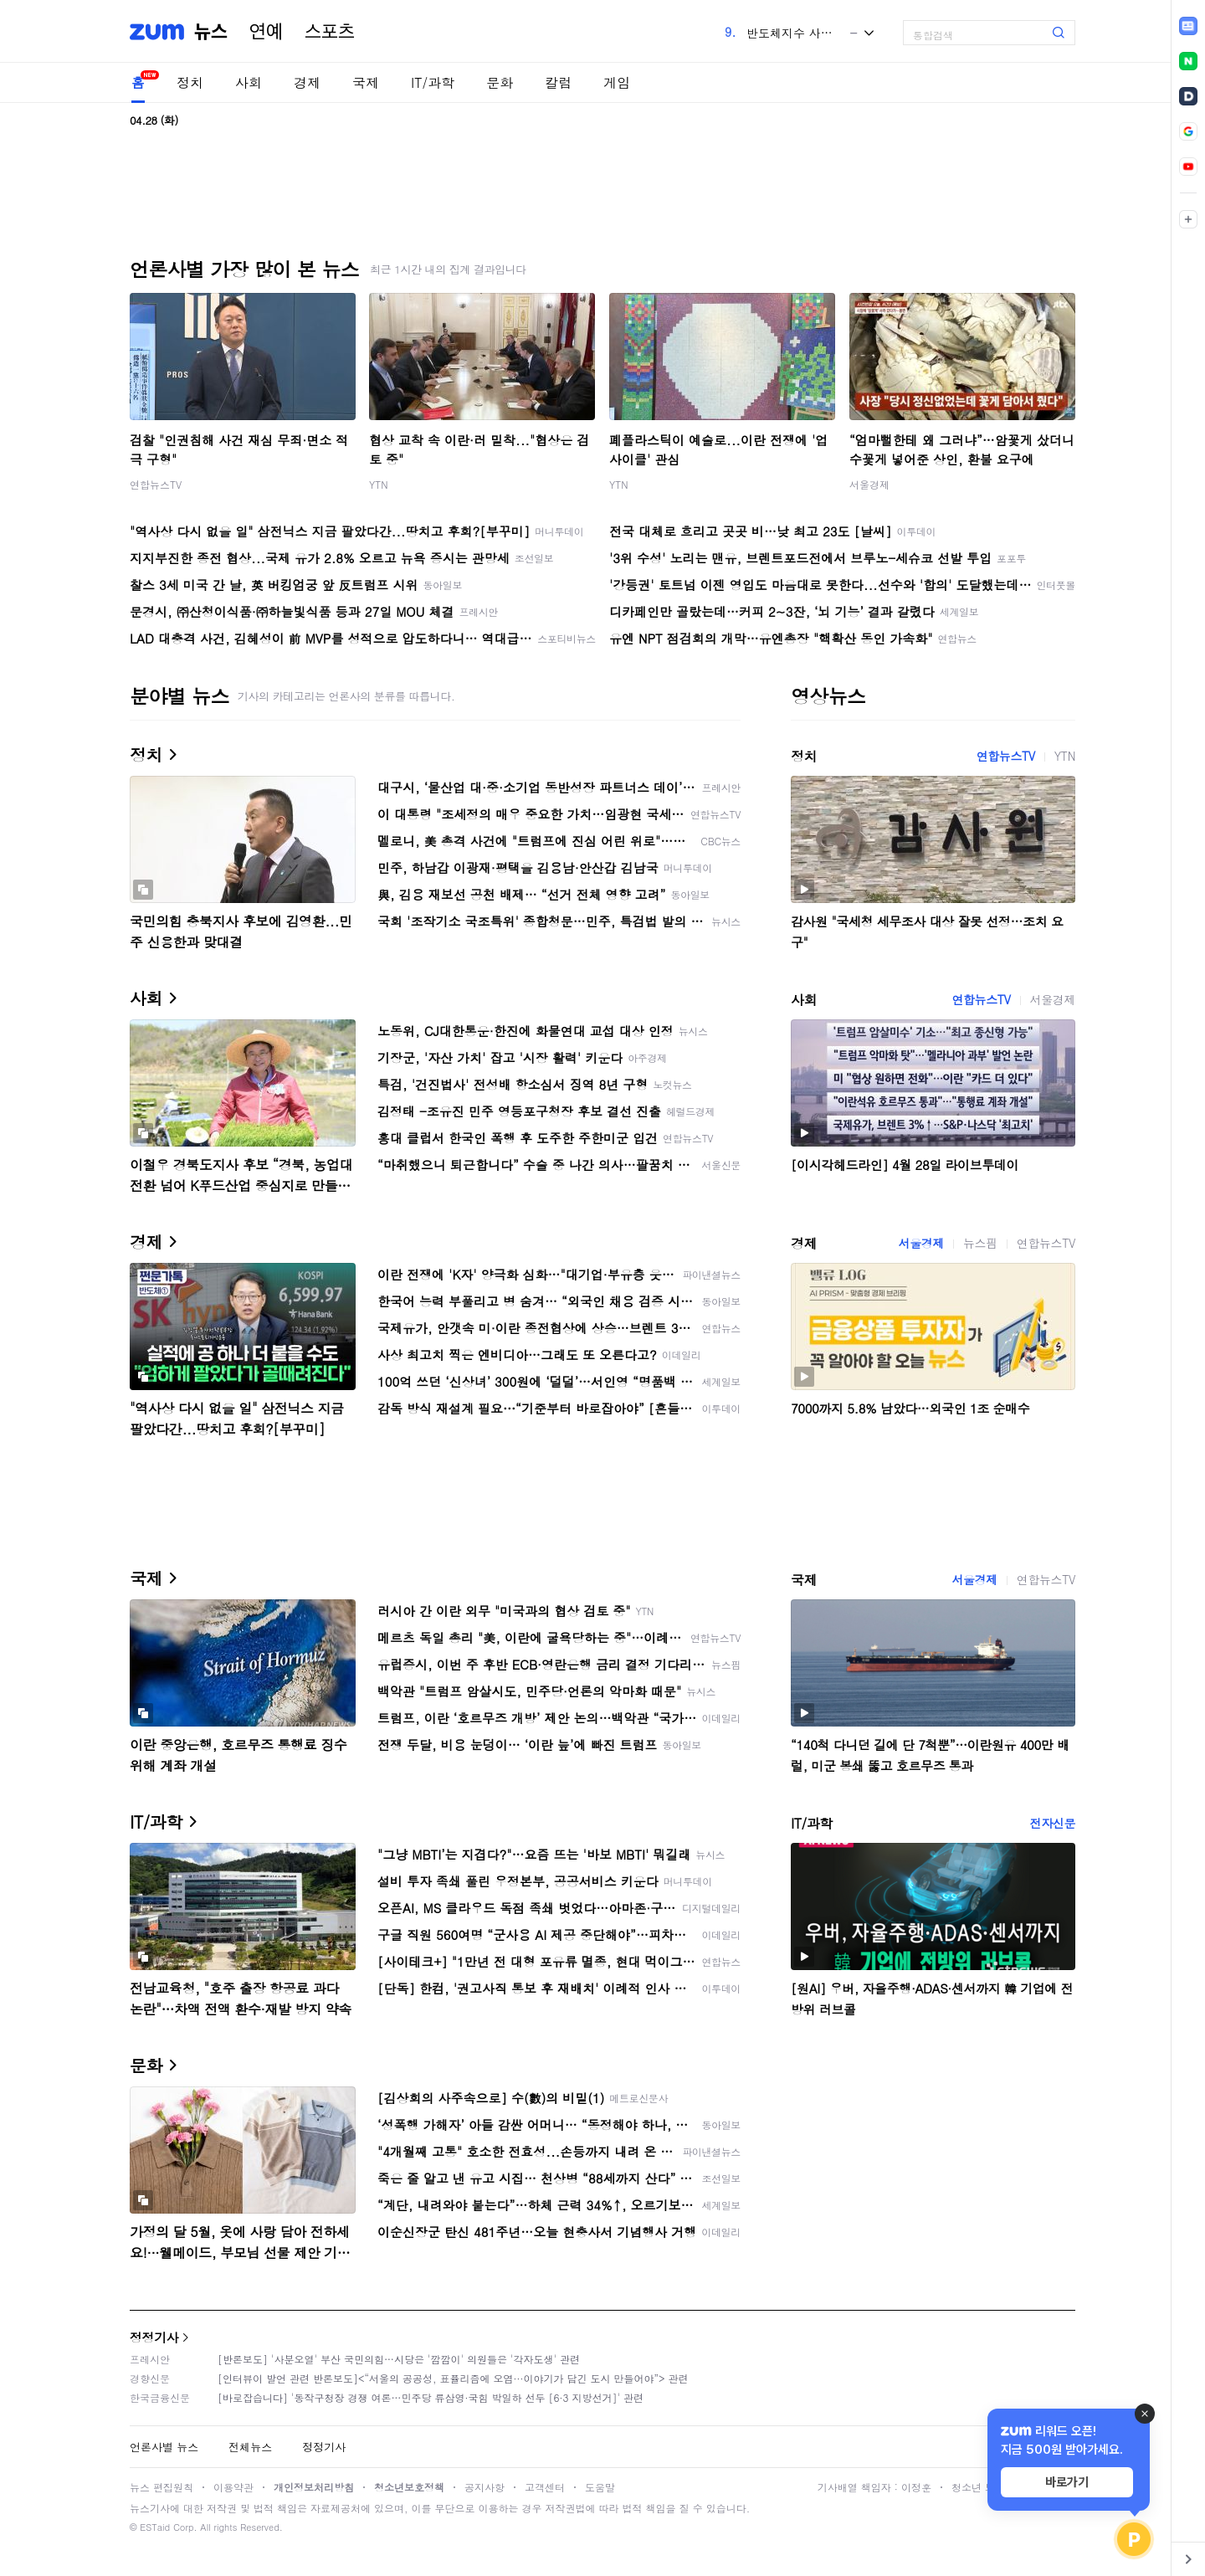 Image resolution: width=1205 pixels, height=2576 pixels. What do you see at coordinates (499, 82) in the screenshot?
I see `문화` at bounding box center [499, 82].